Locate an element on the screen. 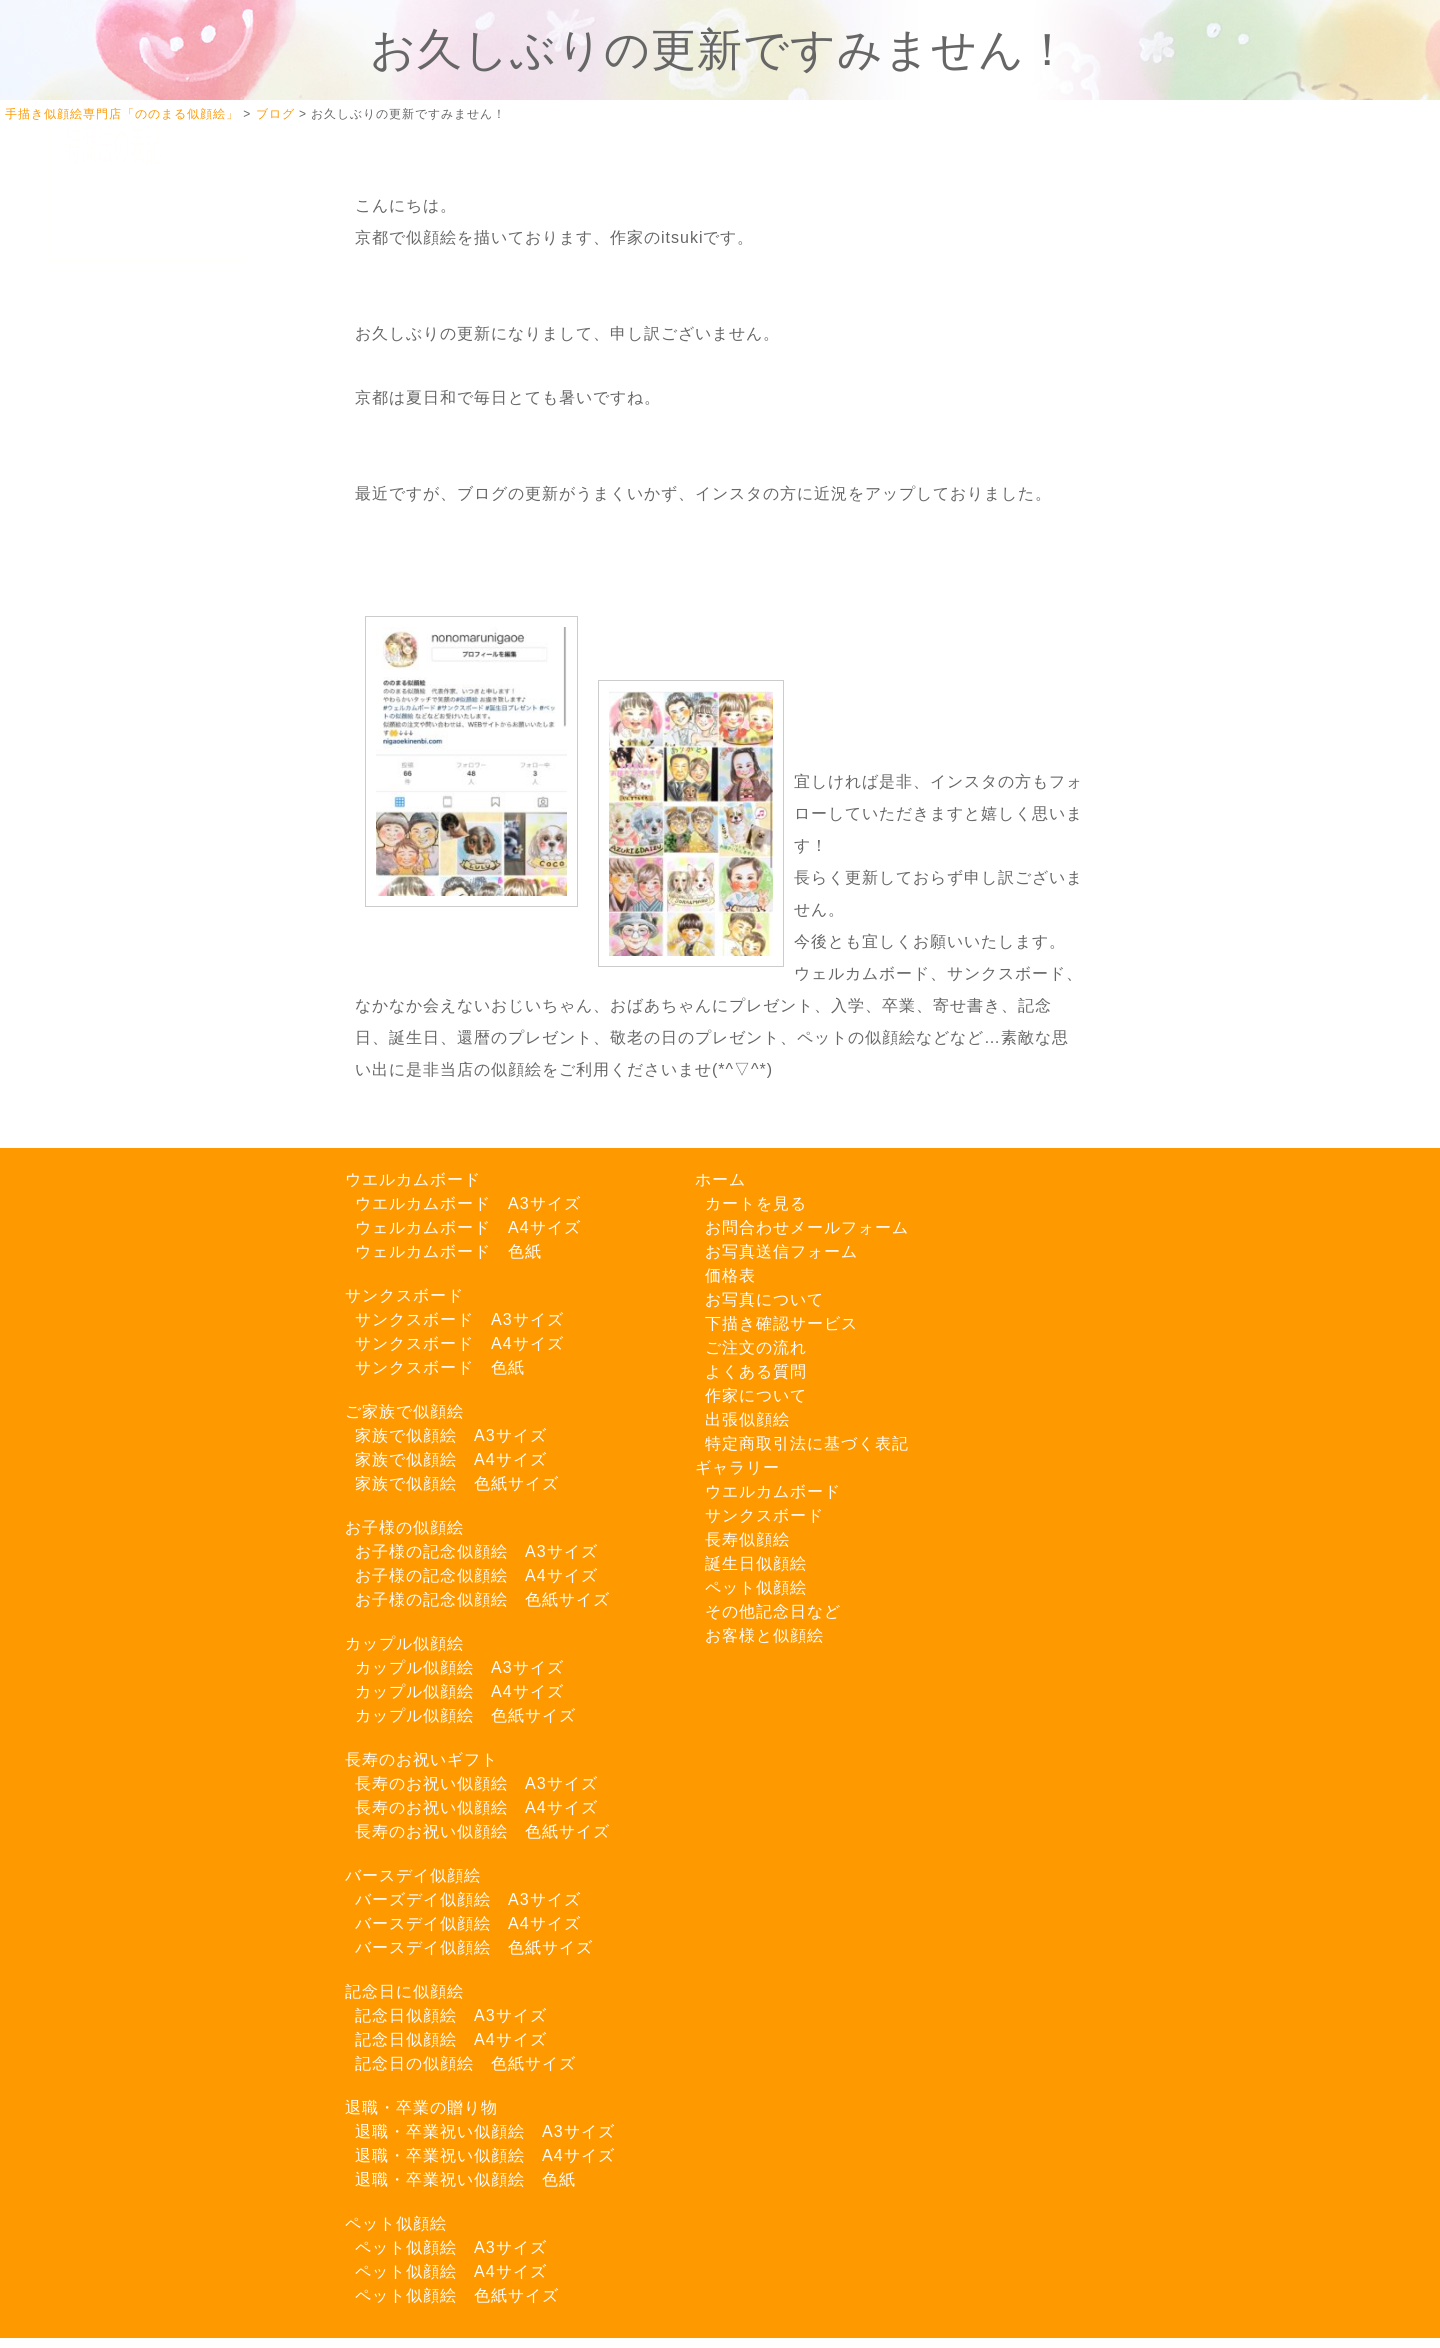 This screenshot has width=1440, height=2348. お子様の似顔絵 is located at coordinates (404, 1527).